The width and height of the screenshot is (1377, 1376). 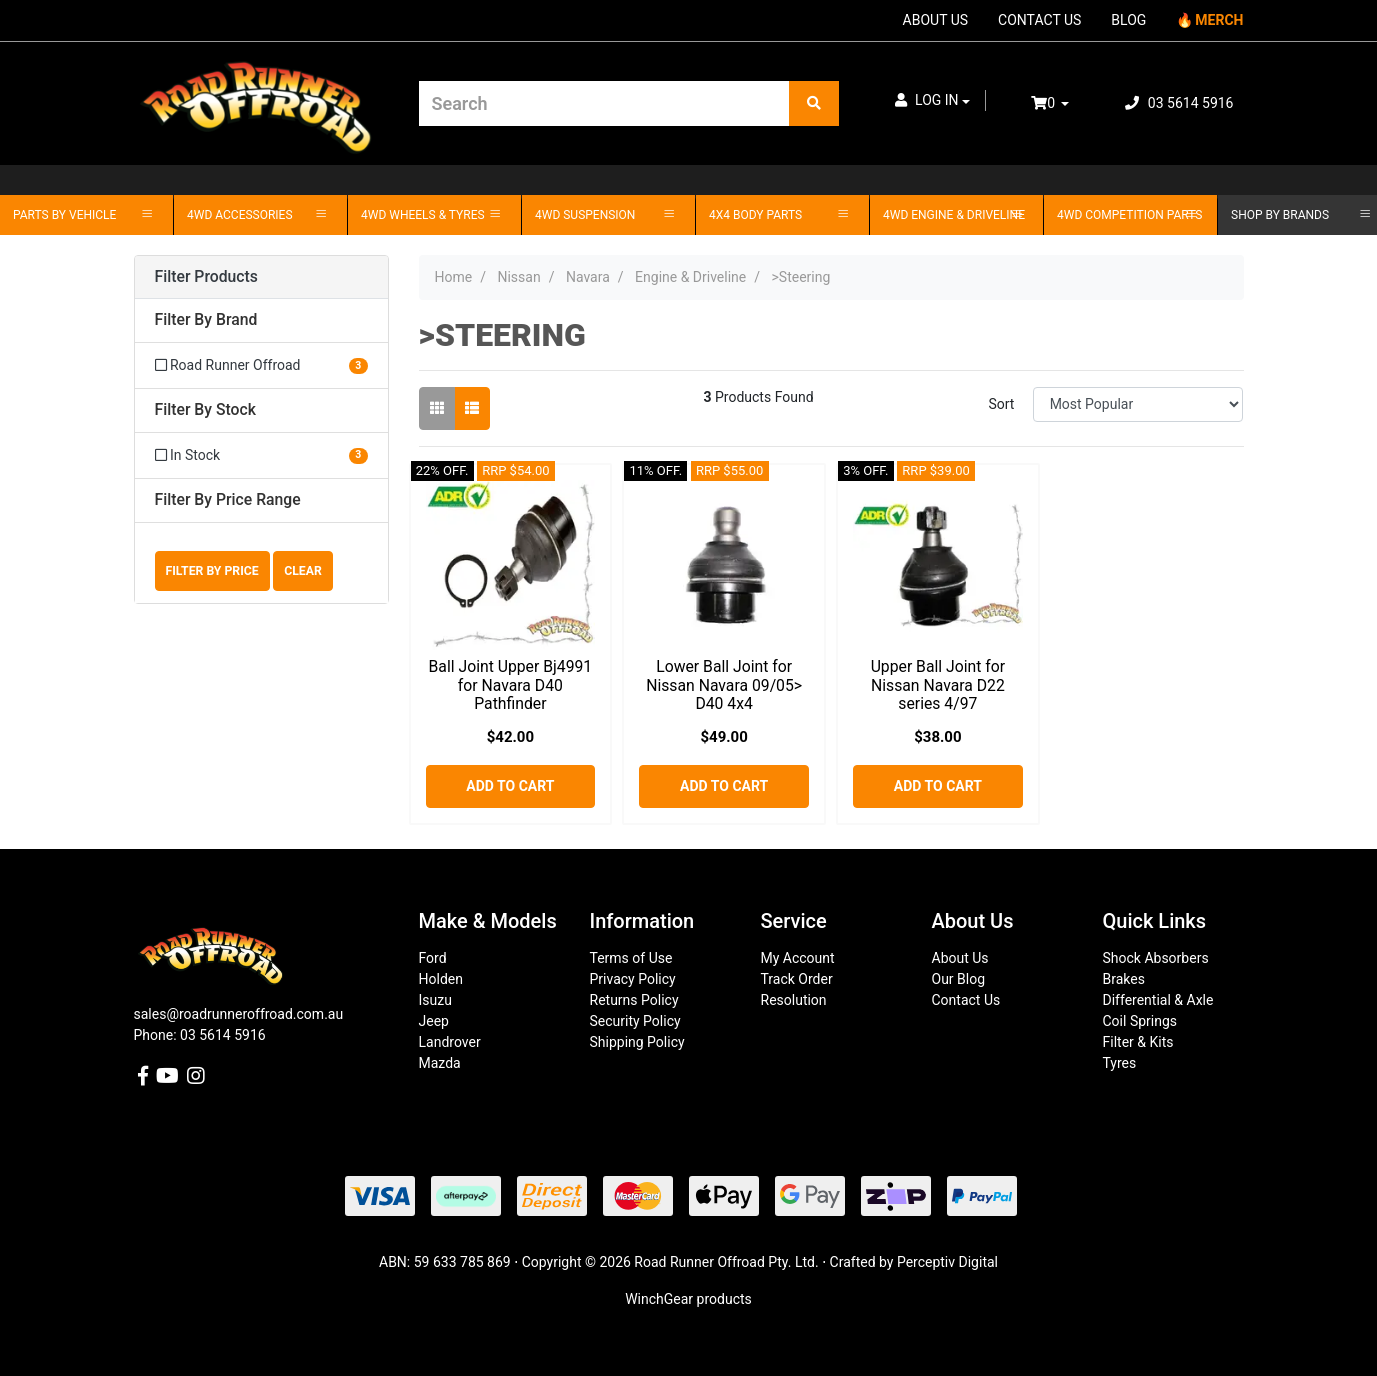 What do you see at coordinates (724, 685) in the screenshot?
I see `Lower Ball Joint for Nissan Navara 09/05> D40 4x4` at bounding box center [724, 685].